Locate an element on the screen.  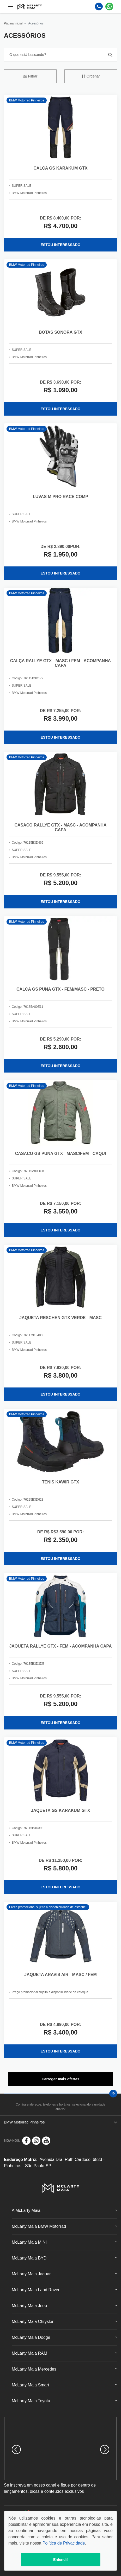
ESTOU INTERESSADO is located at coordinates (61, 245).